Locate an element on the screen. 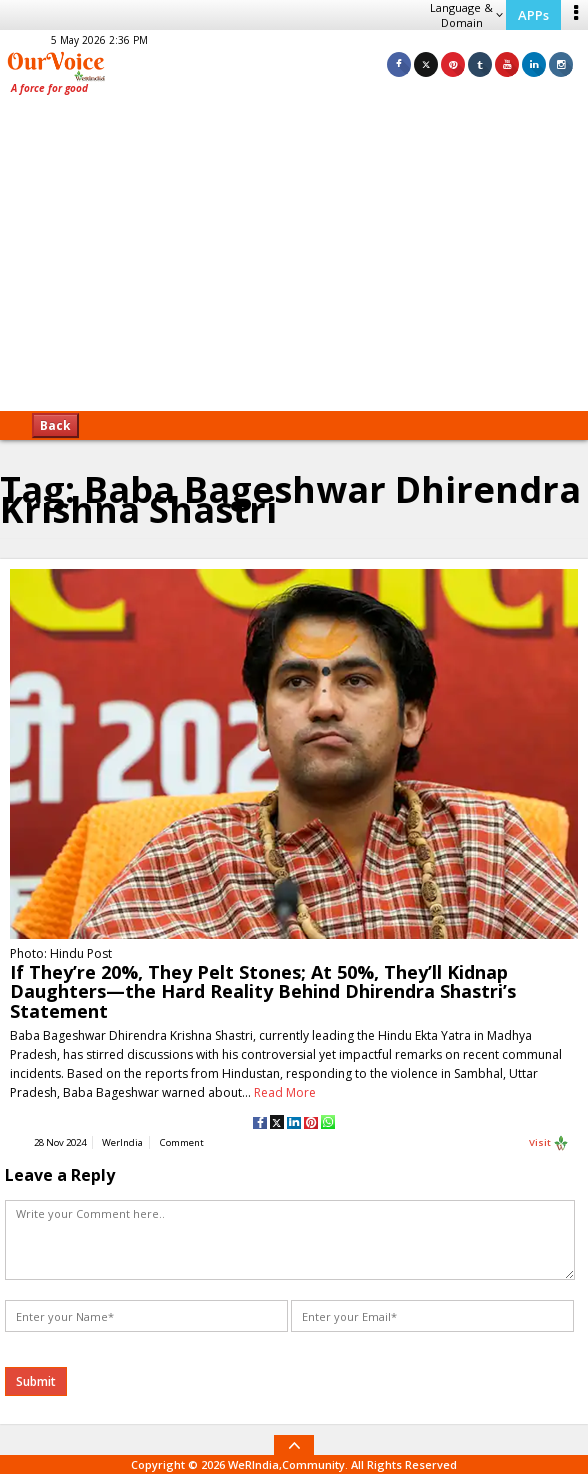 The image size is (588, 1474). If They’re 20%, They Pelt Stones; At 50%, They’ll Kidnap Daughters—the Hard Reality Behind Dhirendra Shastri’s Statement is located at coordinates (263, 991).